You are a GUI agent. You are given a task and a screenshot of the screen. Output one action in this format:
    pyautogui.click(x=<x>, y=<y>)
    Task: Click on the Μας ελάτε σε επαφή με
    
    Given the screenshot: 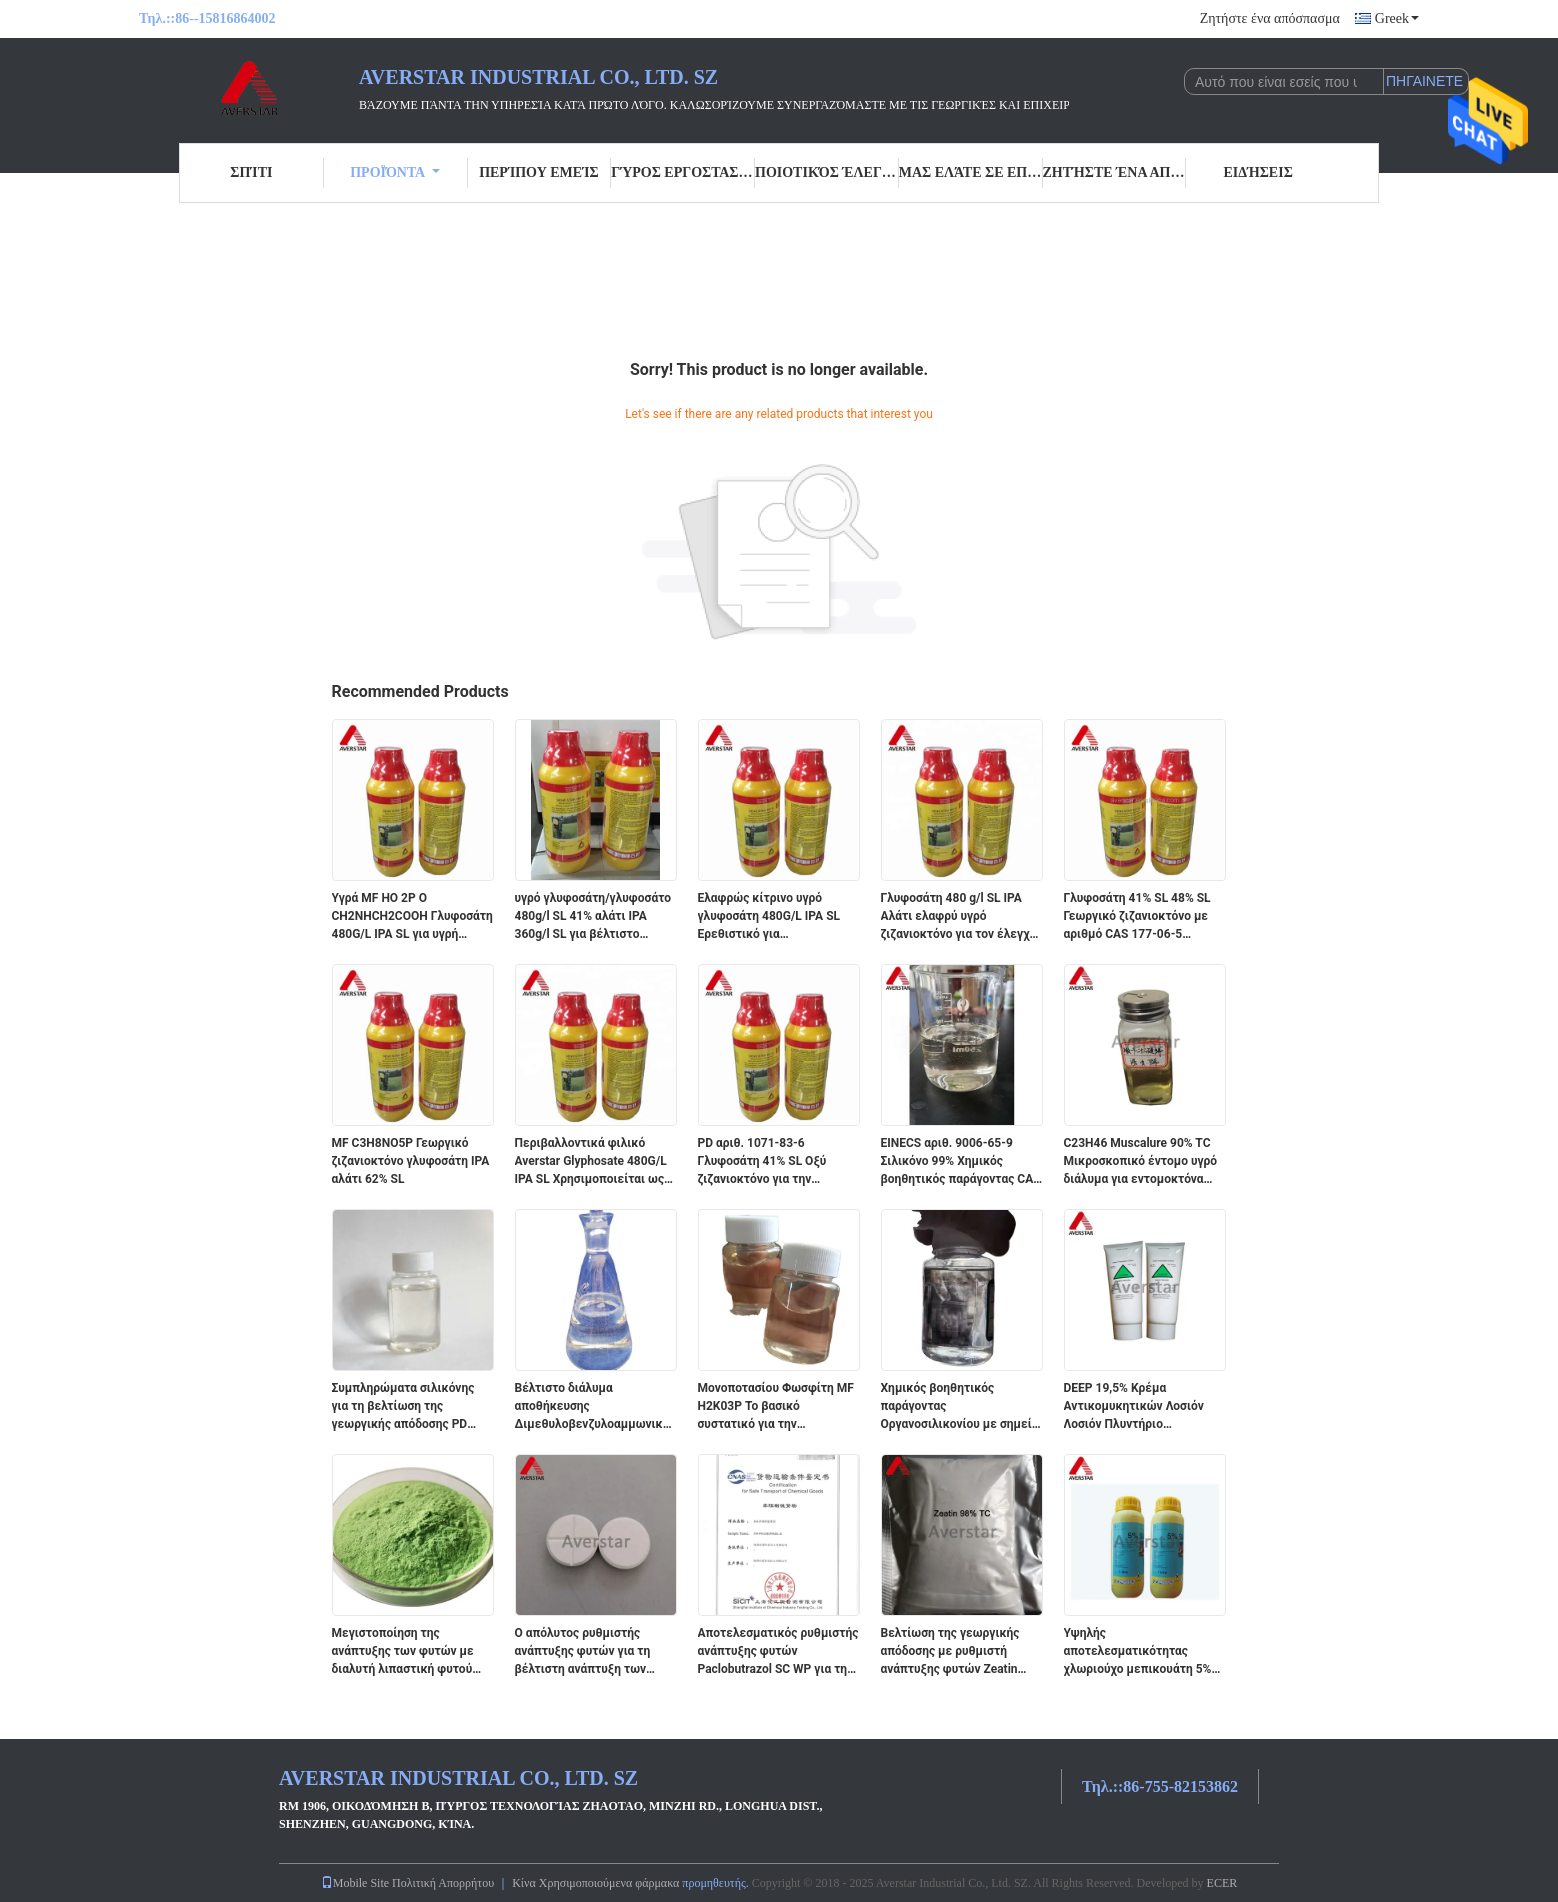 What is the action you would take?
    pyautogui.click(x=971, y=172)
    